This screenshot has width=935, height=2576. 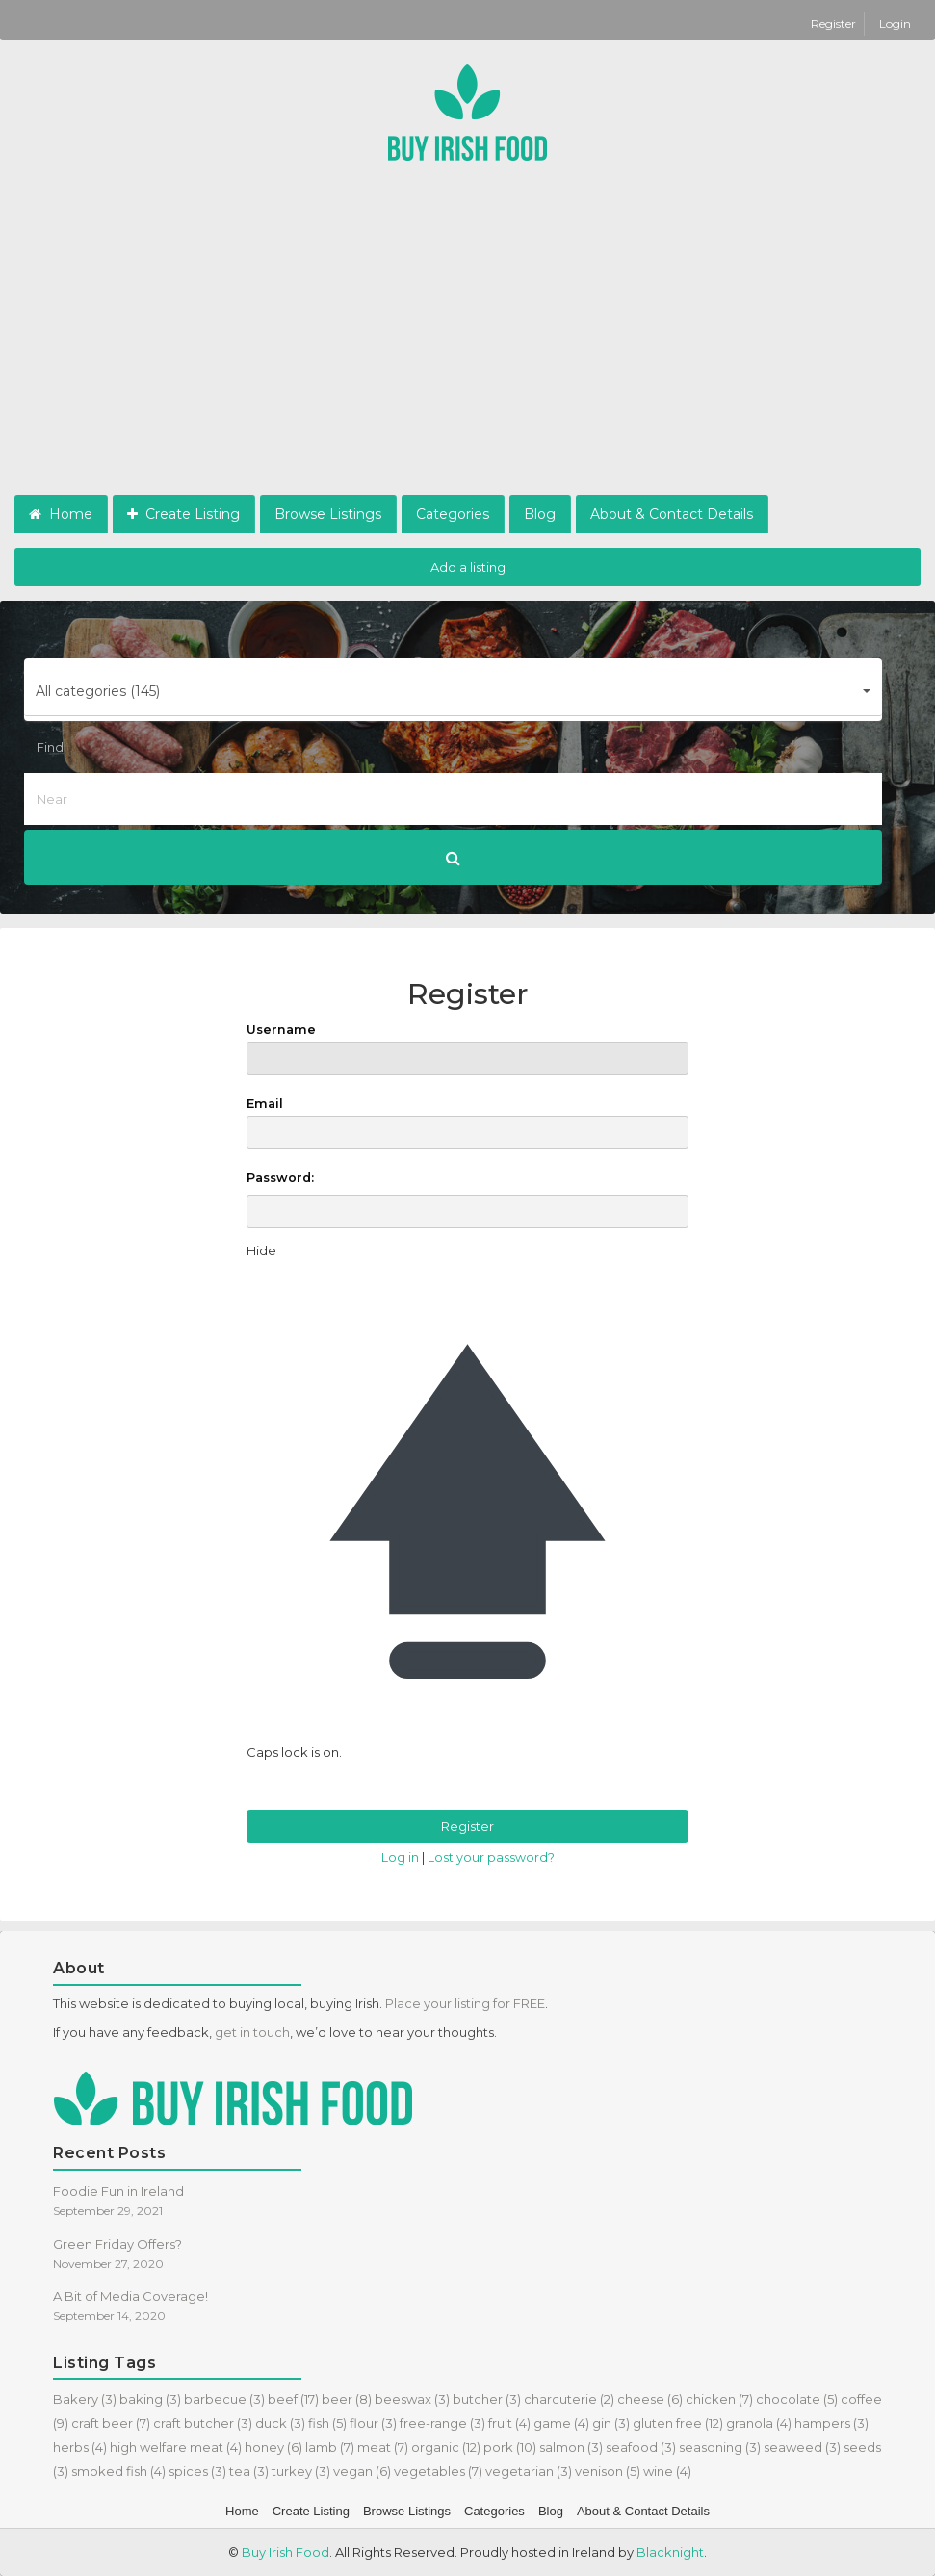 What do you see at coordinates (183, 514) in the screenshot?
I see `Create Listing` at bounding box center [183, 514].